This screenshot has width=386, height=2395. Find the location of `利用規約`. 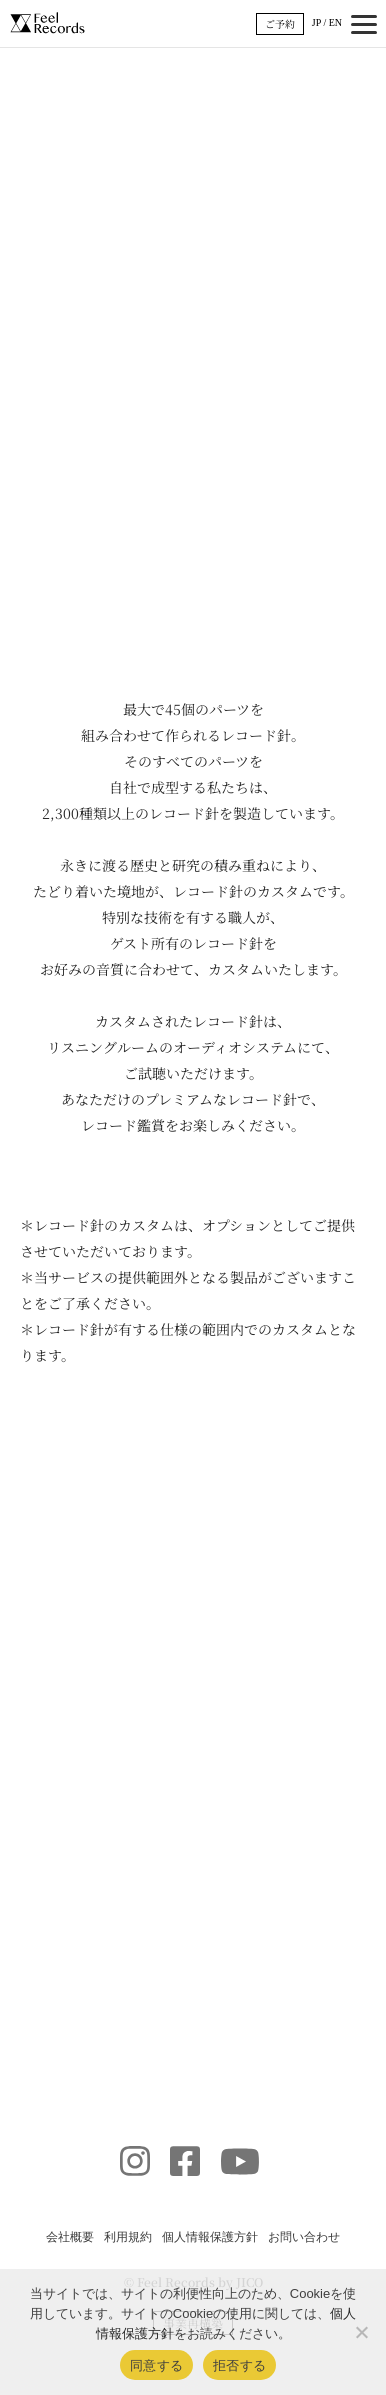

利用規約 is located at coordinates (128, 2237).